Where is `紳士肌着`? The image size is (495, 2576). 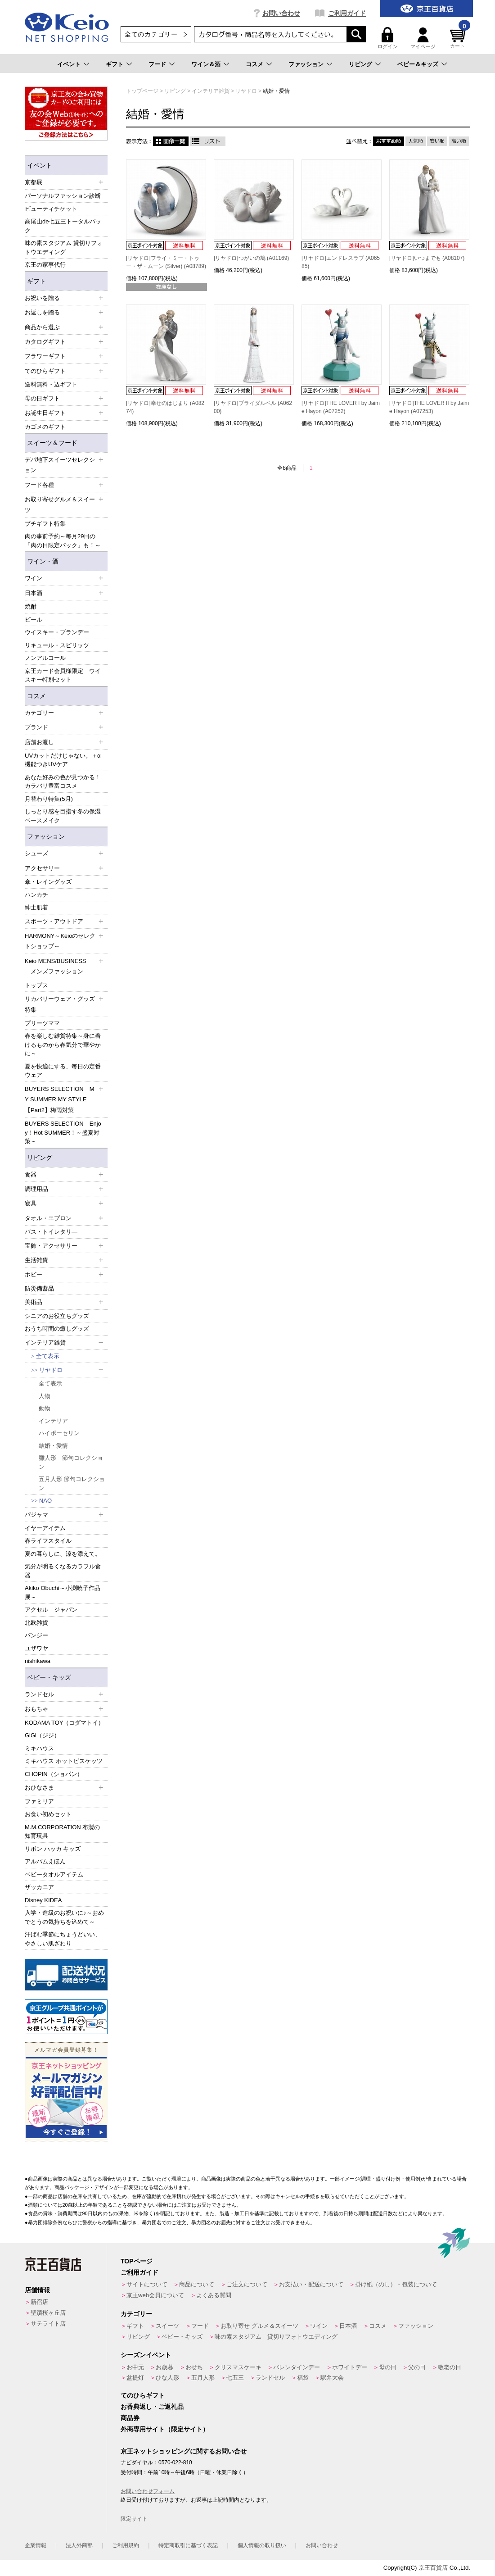 紳士肌着 is located at coordinates (36, 907).